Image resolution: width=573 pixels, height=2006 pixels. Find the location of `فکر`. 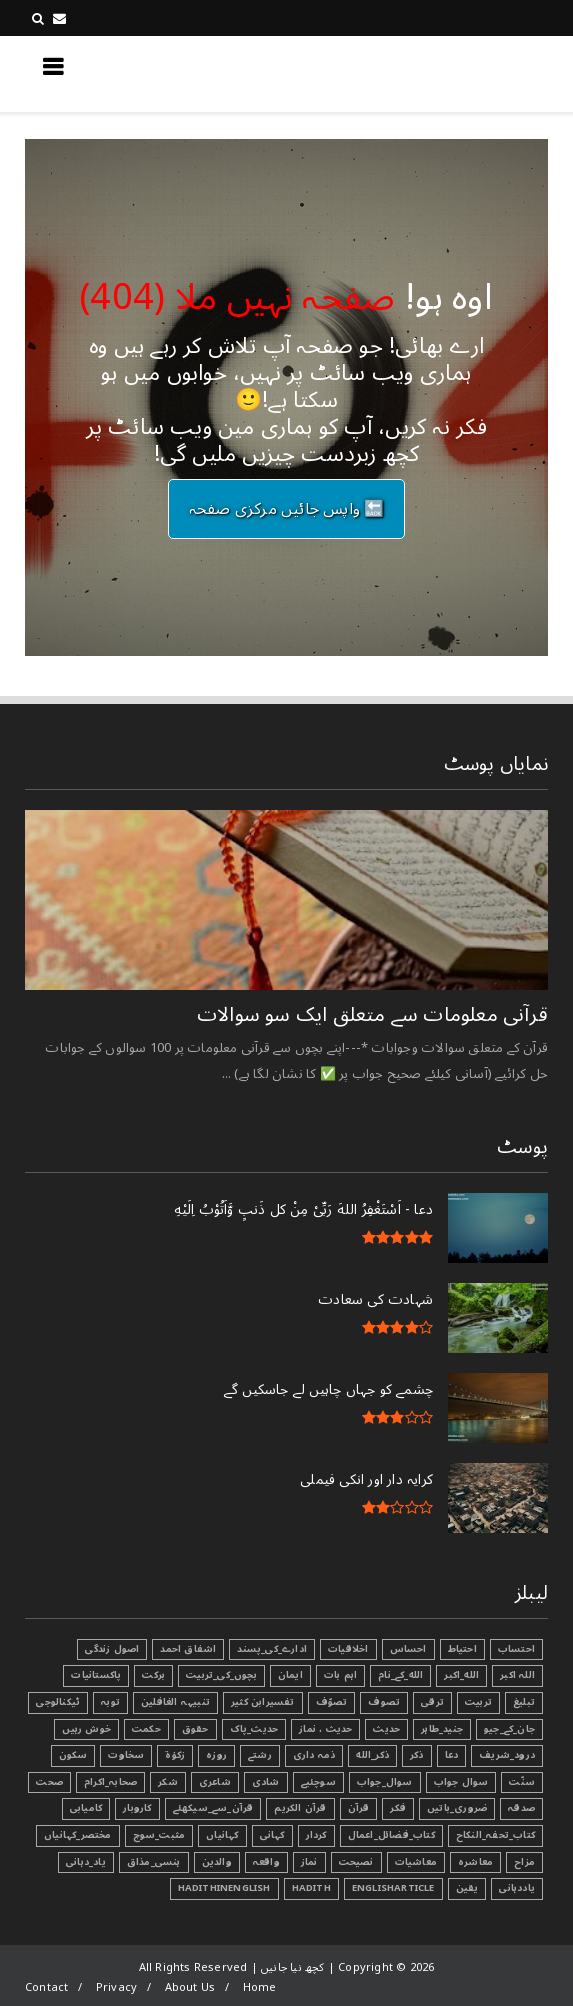

فکر is located at coordinates (398, 1808).